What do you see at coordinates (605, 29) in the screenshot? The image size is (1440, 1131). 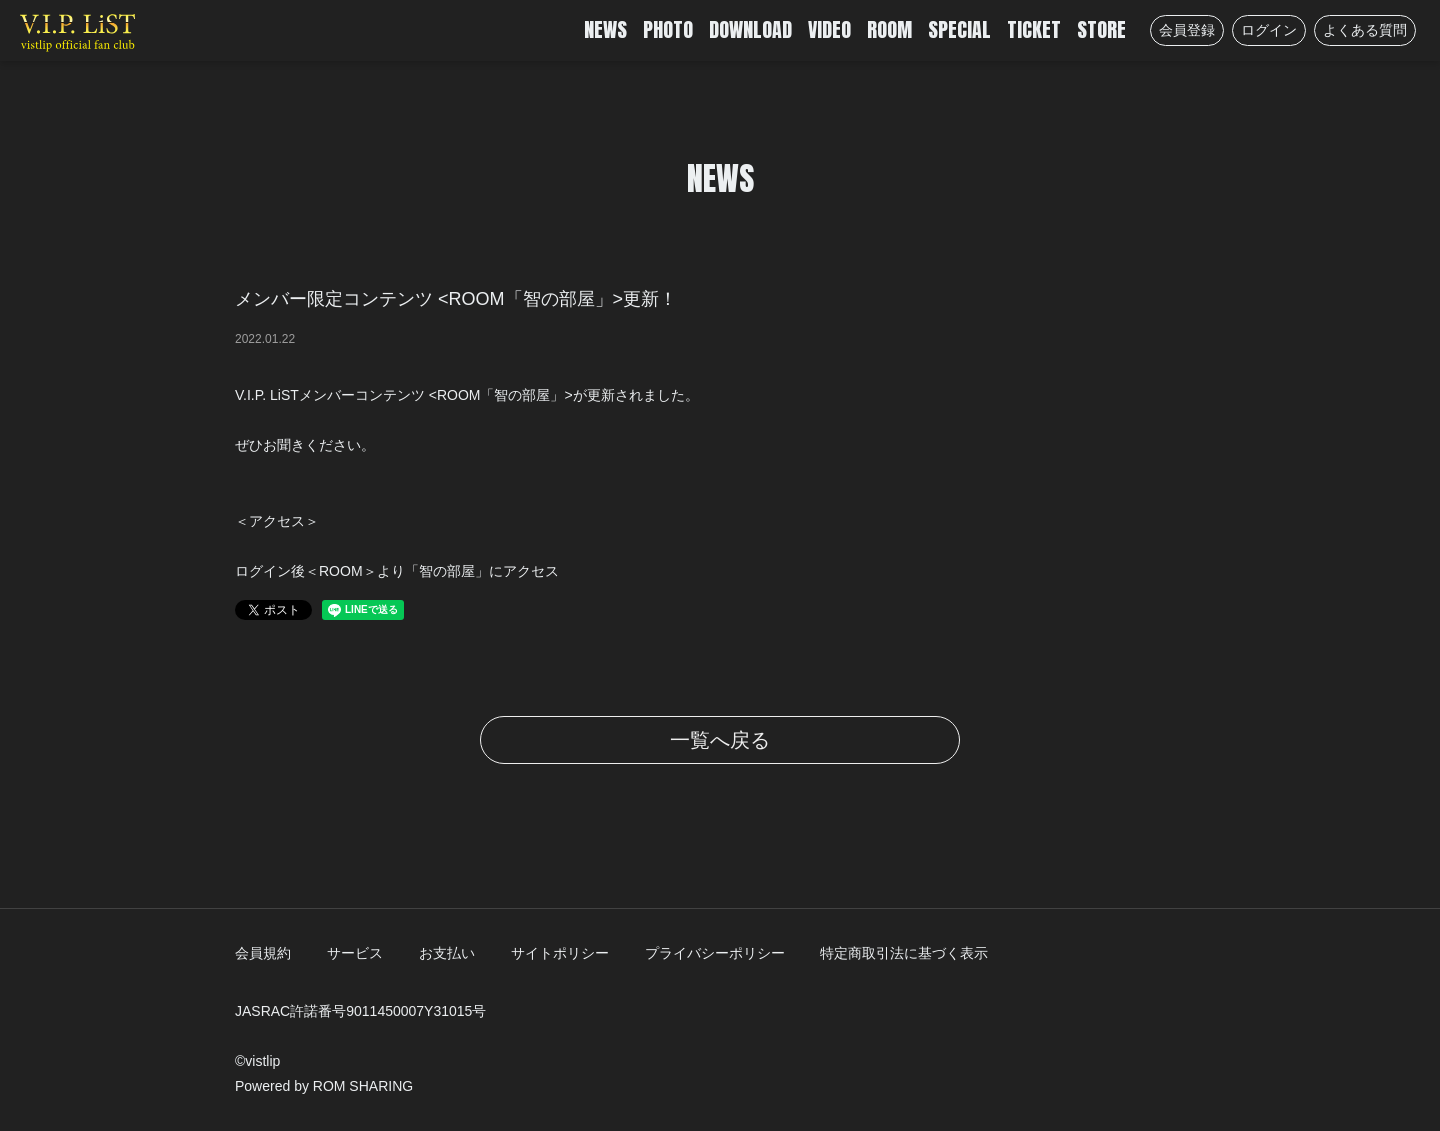 I see `NEWS` at bounding box center [605, 29].